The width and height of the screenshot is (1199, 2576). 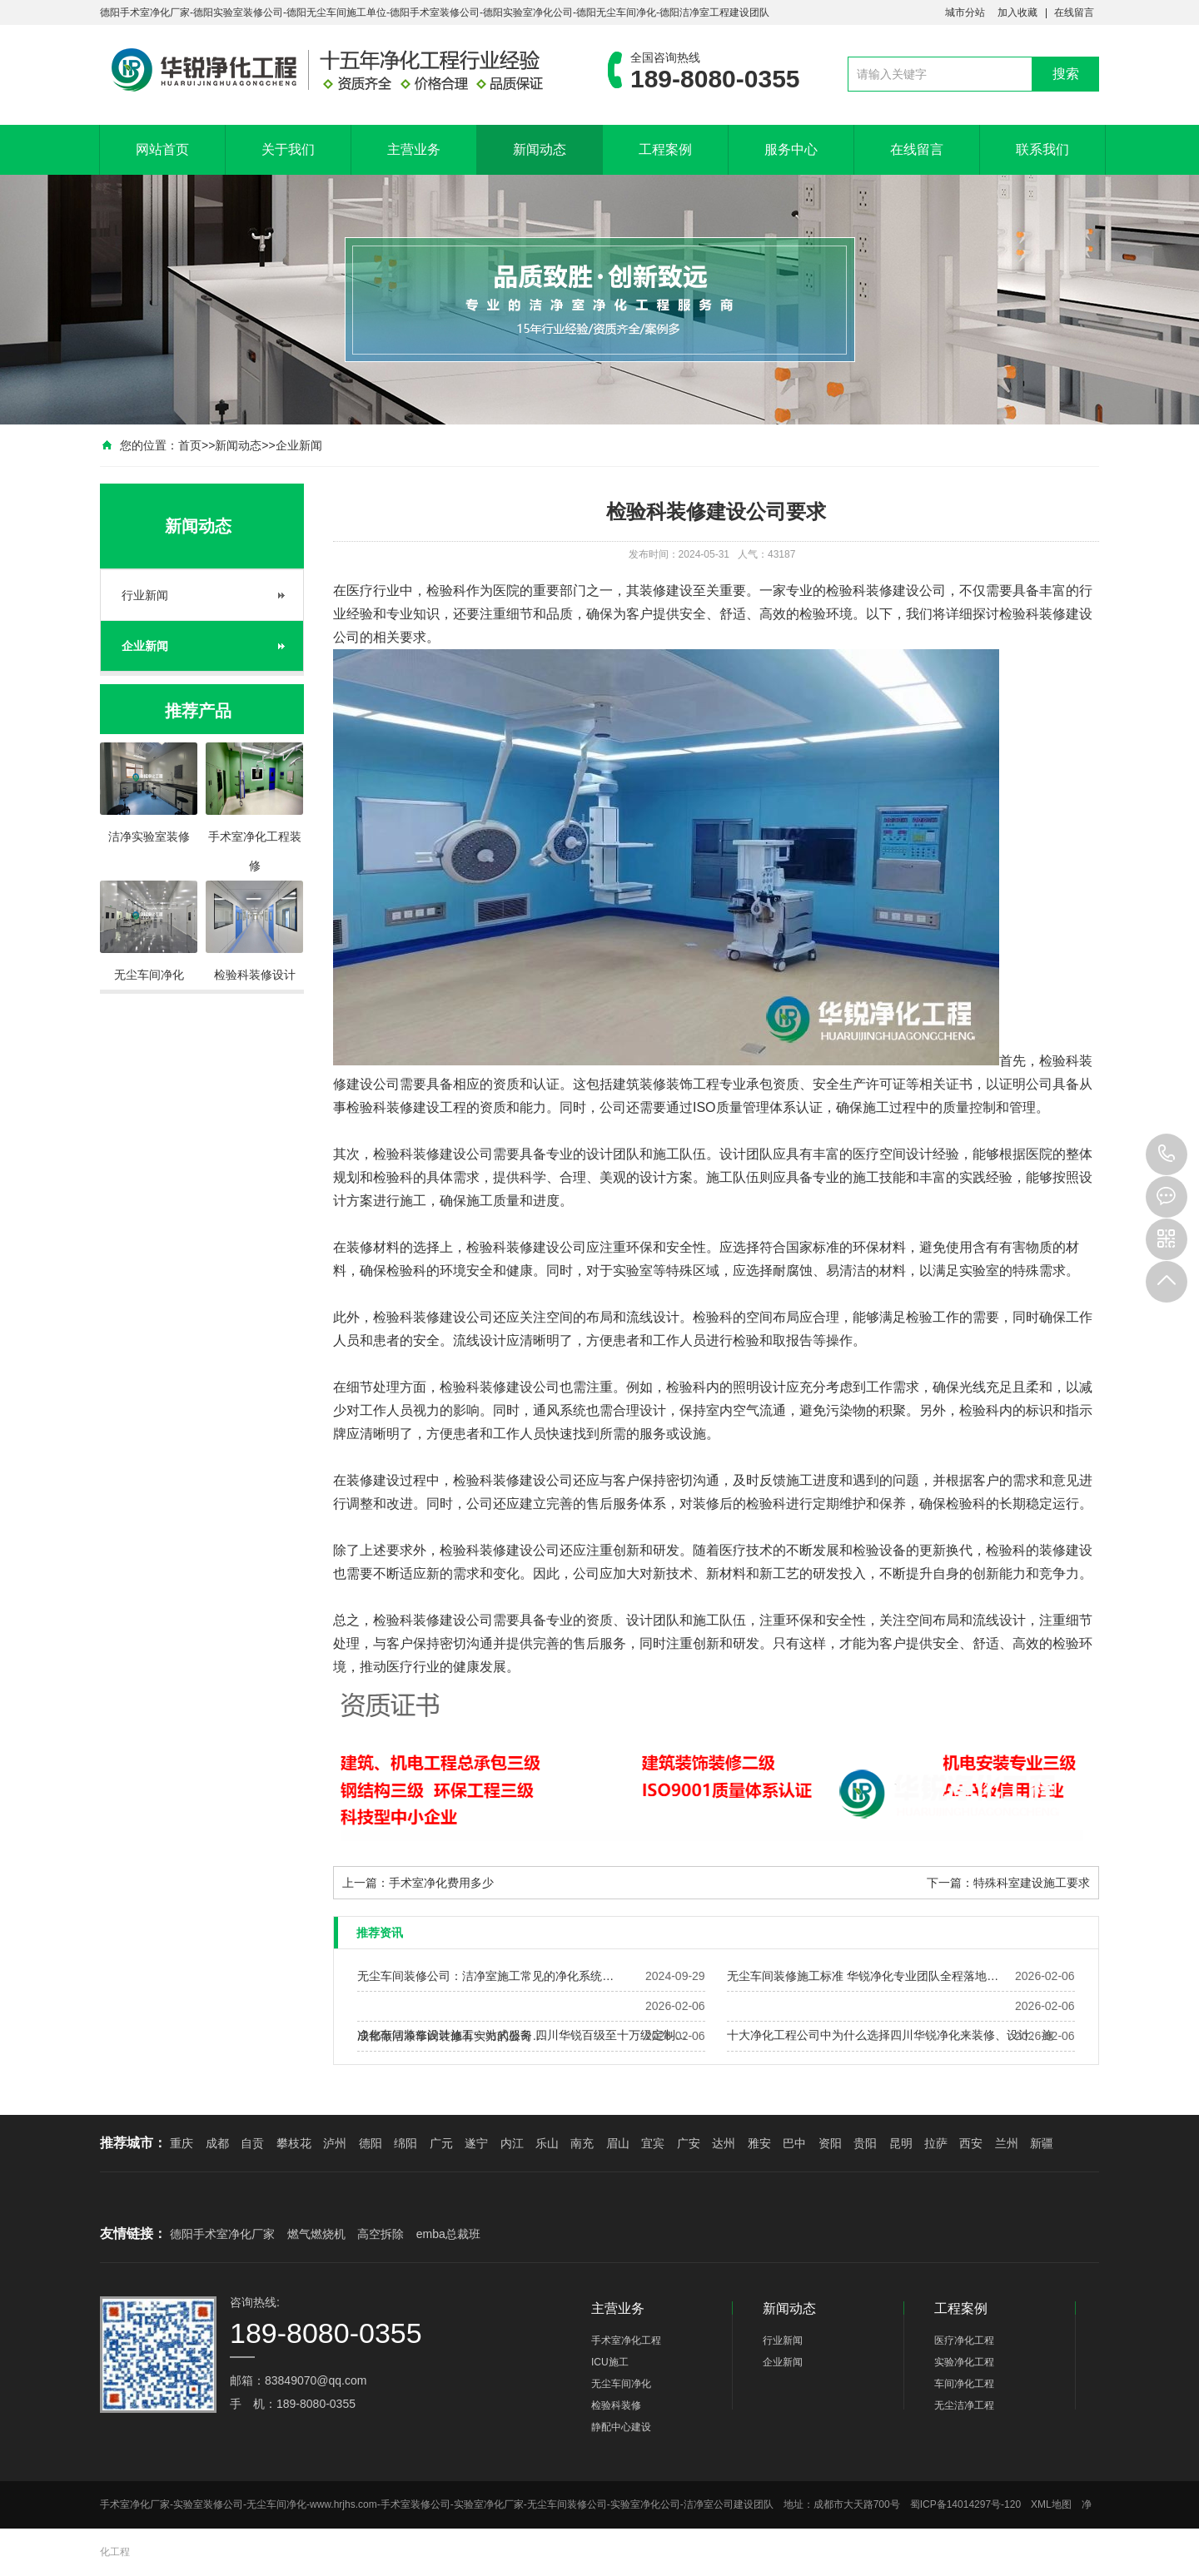 What do you see at coordinates (145, 595) in the screenshot?
I see `行业新闻` at bounding box center [145, 595].